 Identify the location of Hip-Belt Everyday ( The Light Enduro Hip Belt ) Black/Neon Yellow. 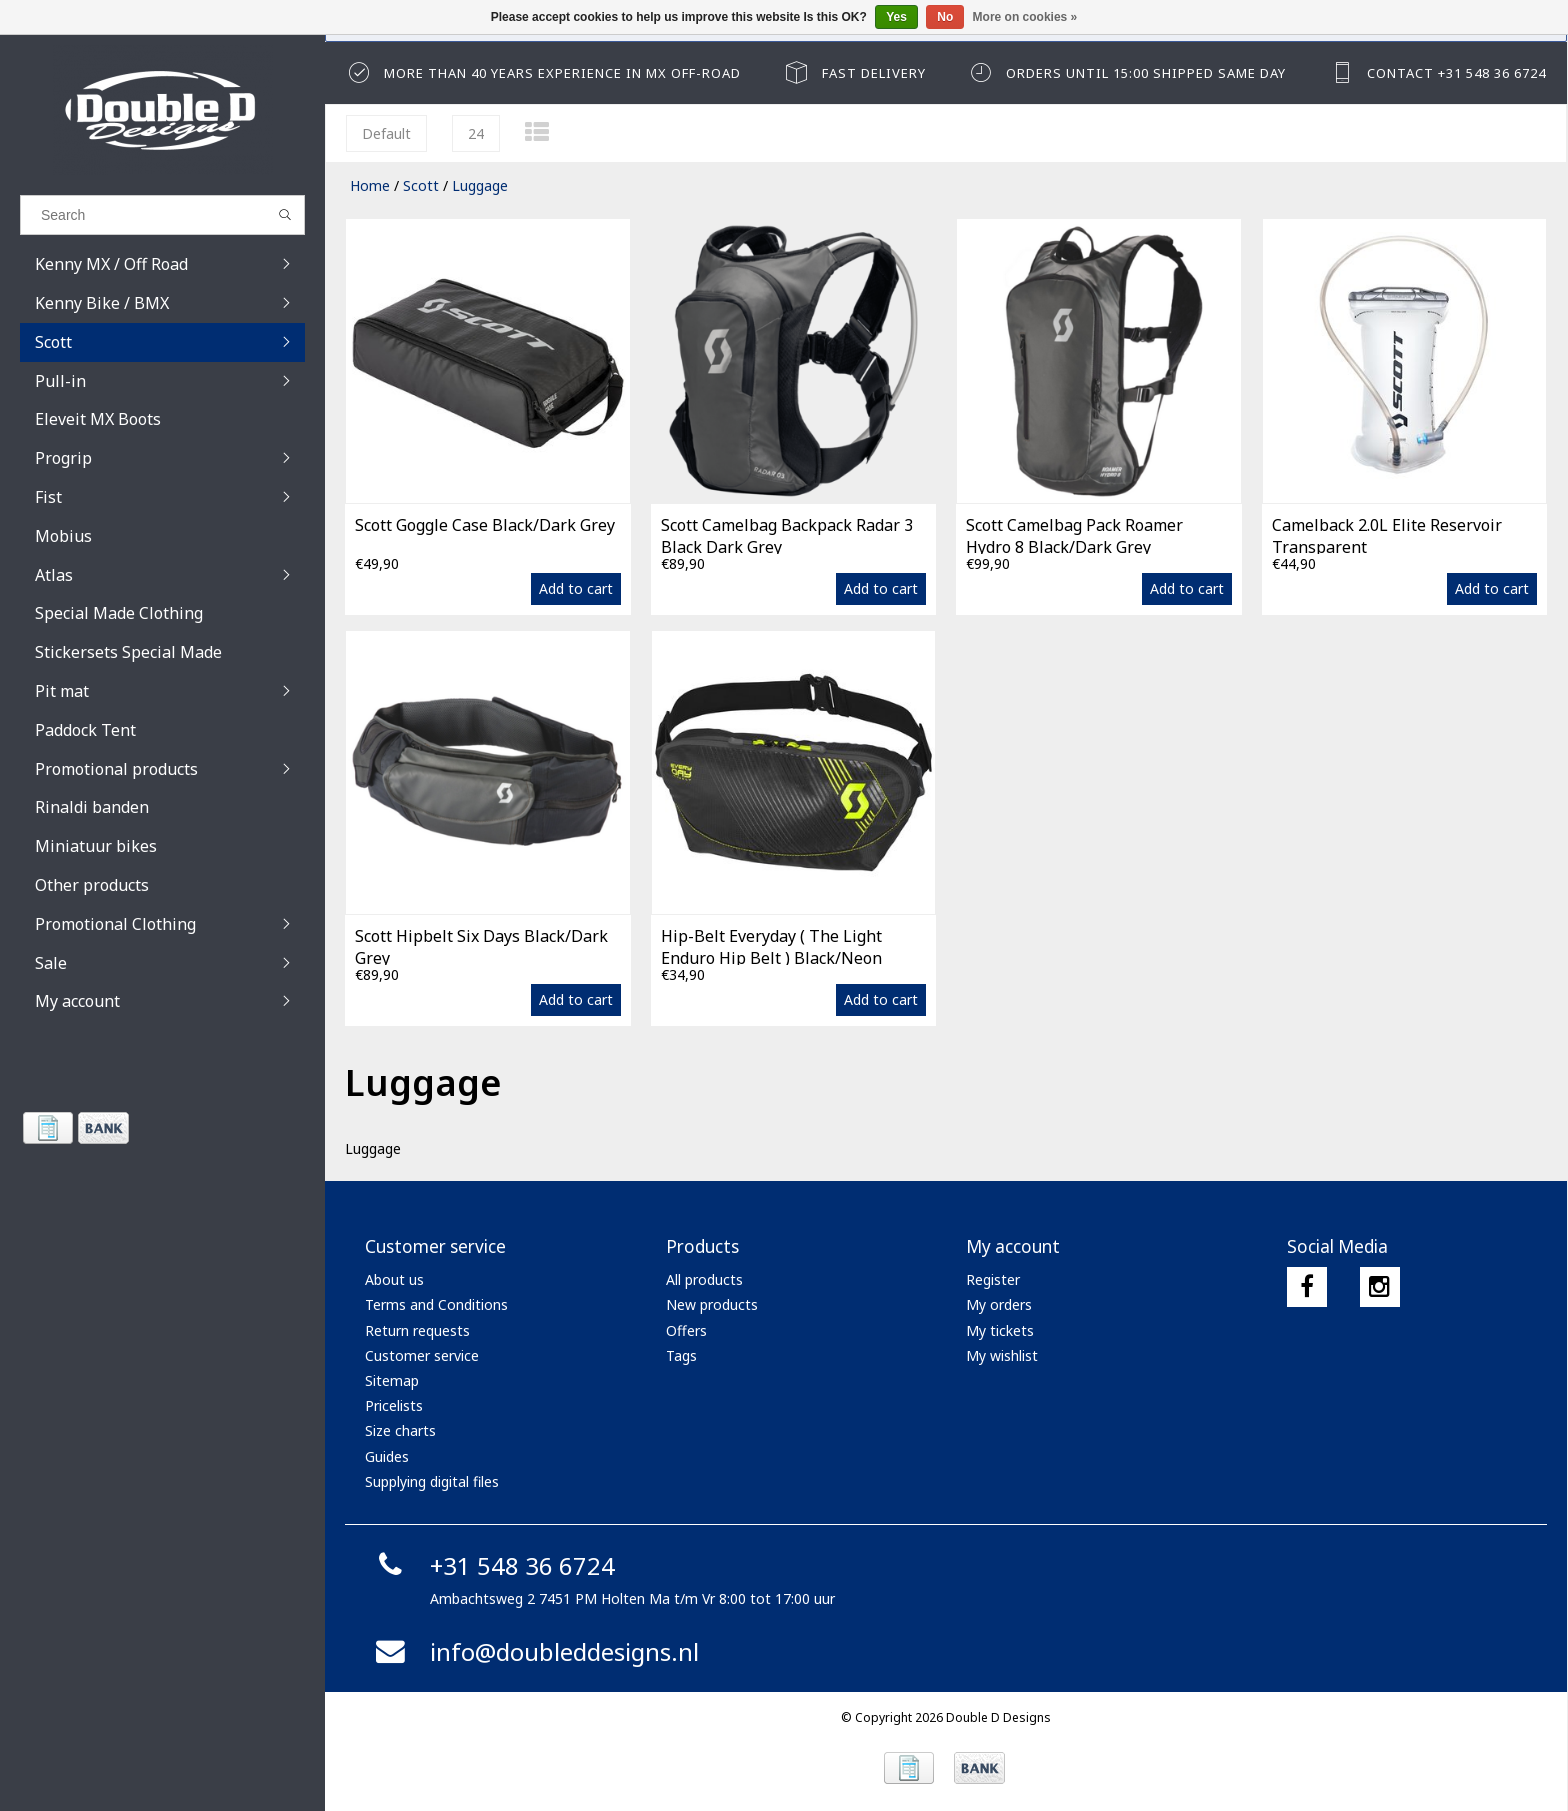
(771, 945).